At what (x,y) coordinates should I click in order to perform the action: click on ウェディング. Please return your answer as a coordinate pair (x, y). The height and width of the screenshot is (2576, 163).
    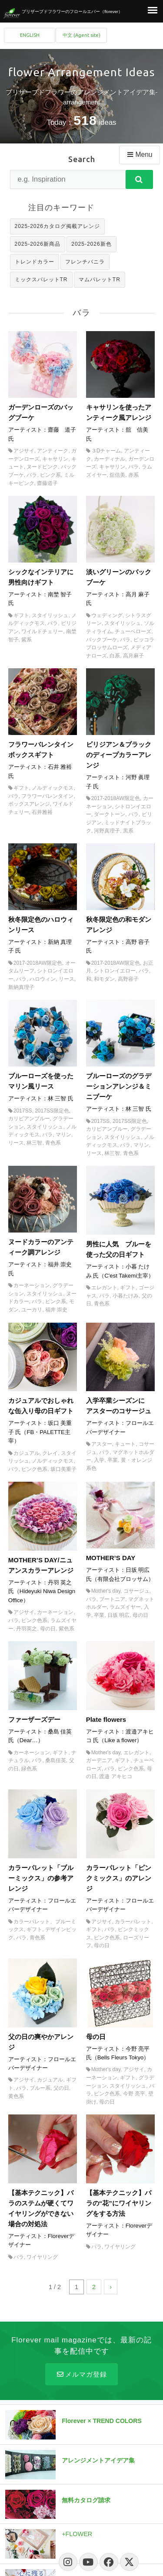
    Looking at the image, I should click on (107, 615).